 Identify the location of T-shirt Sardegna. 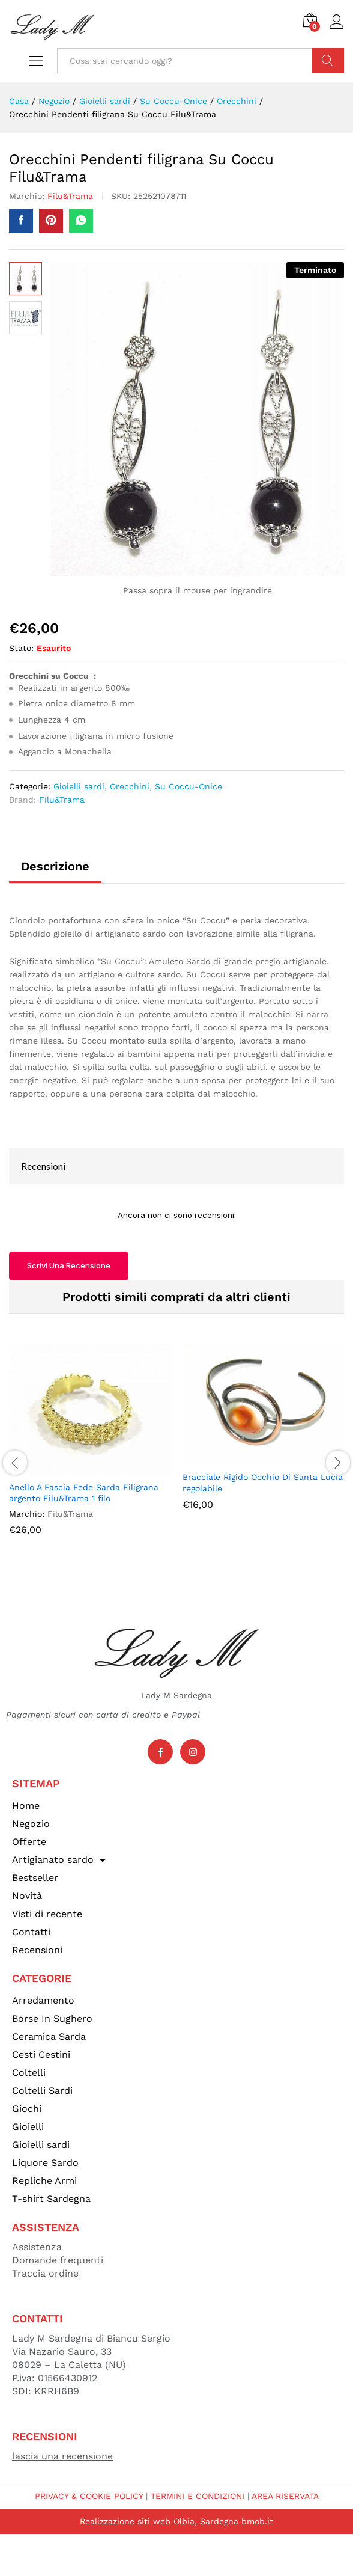
(51, 2198).